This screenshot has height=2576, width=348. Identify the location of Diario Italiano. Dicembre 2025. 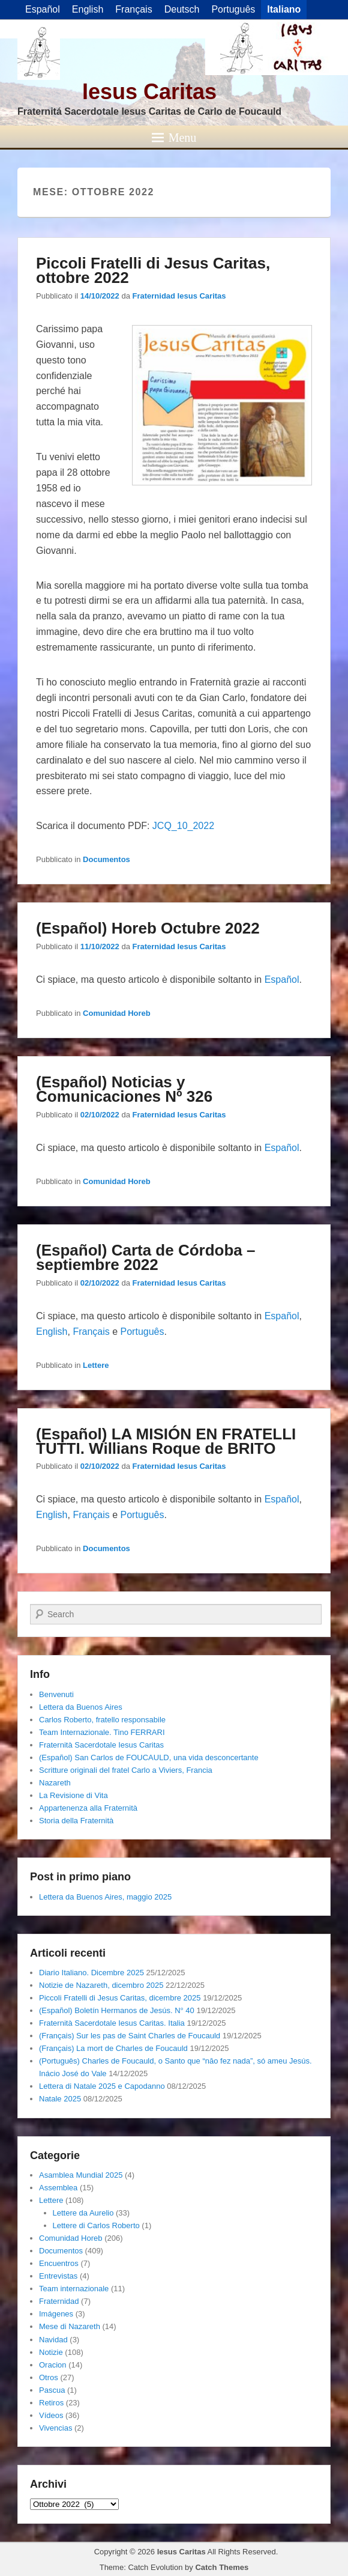
(91, 1972).